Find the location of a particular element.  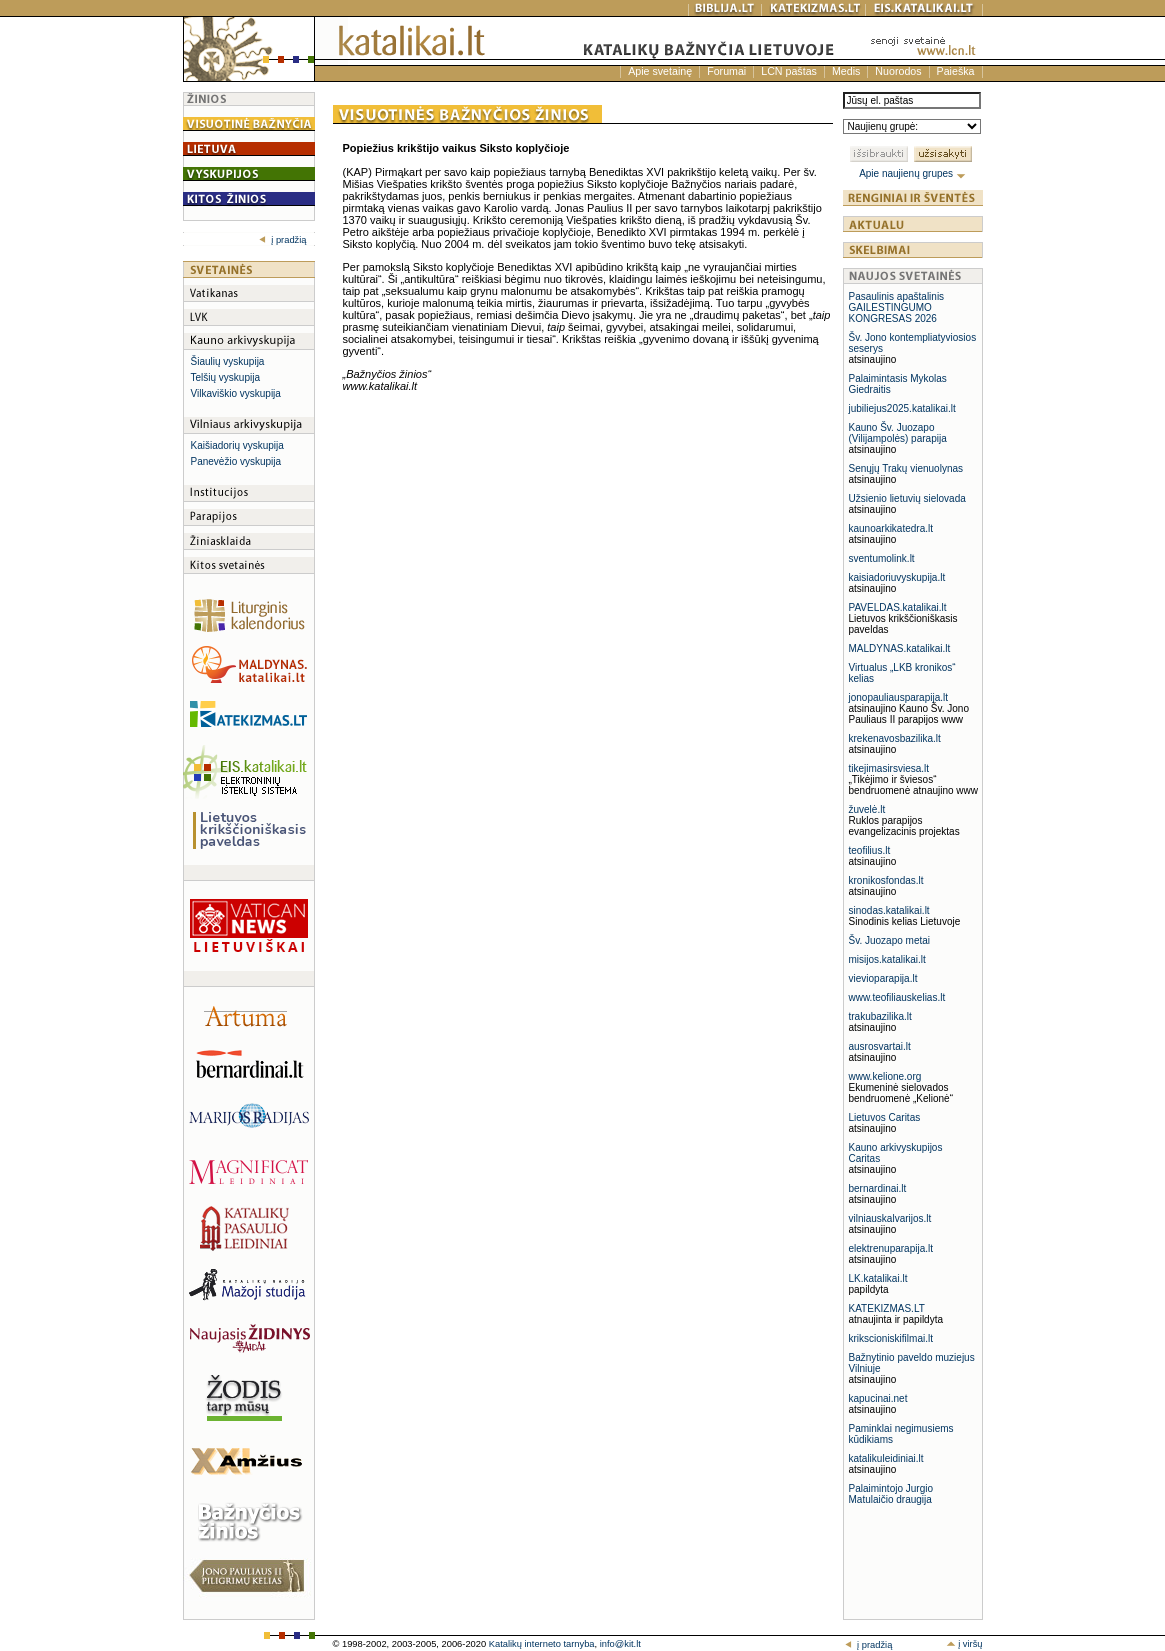

Paieška is located at coordinates (956, 71).